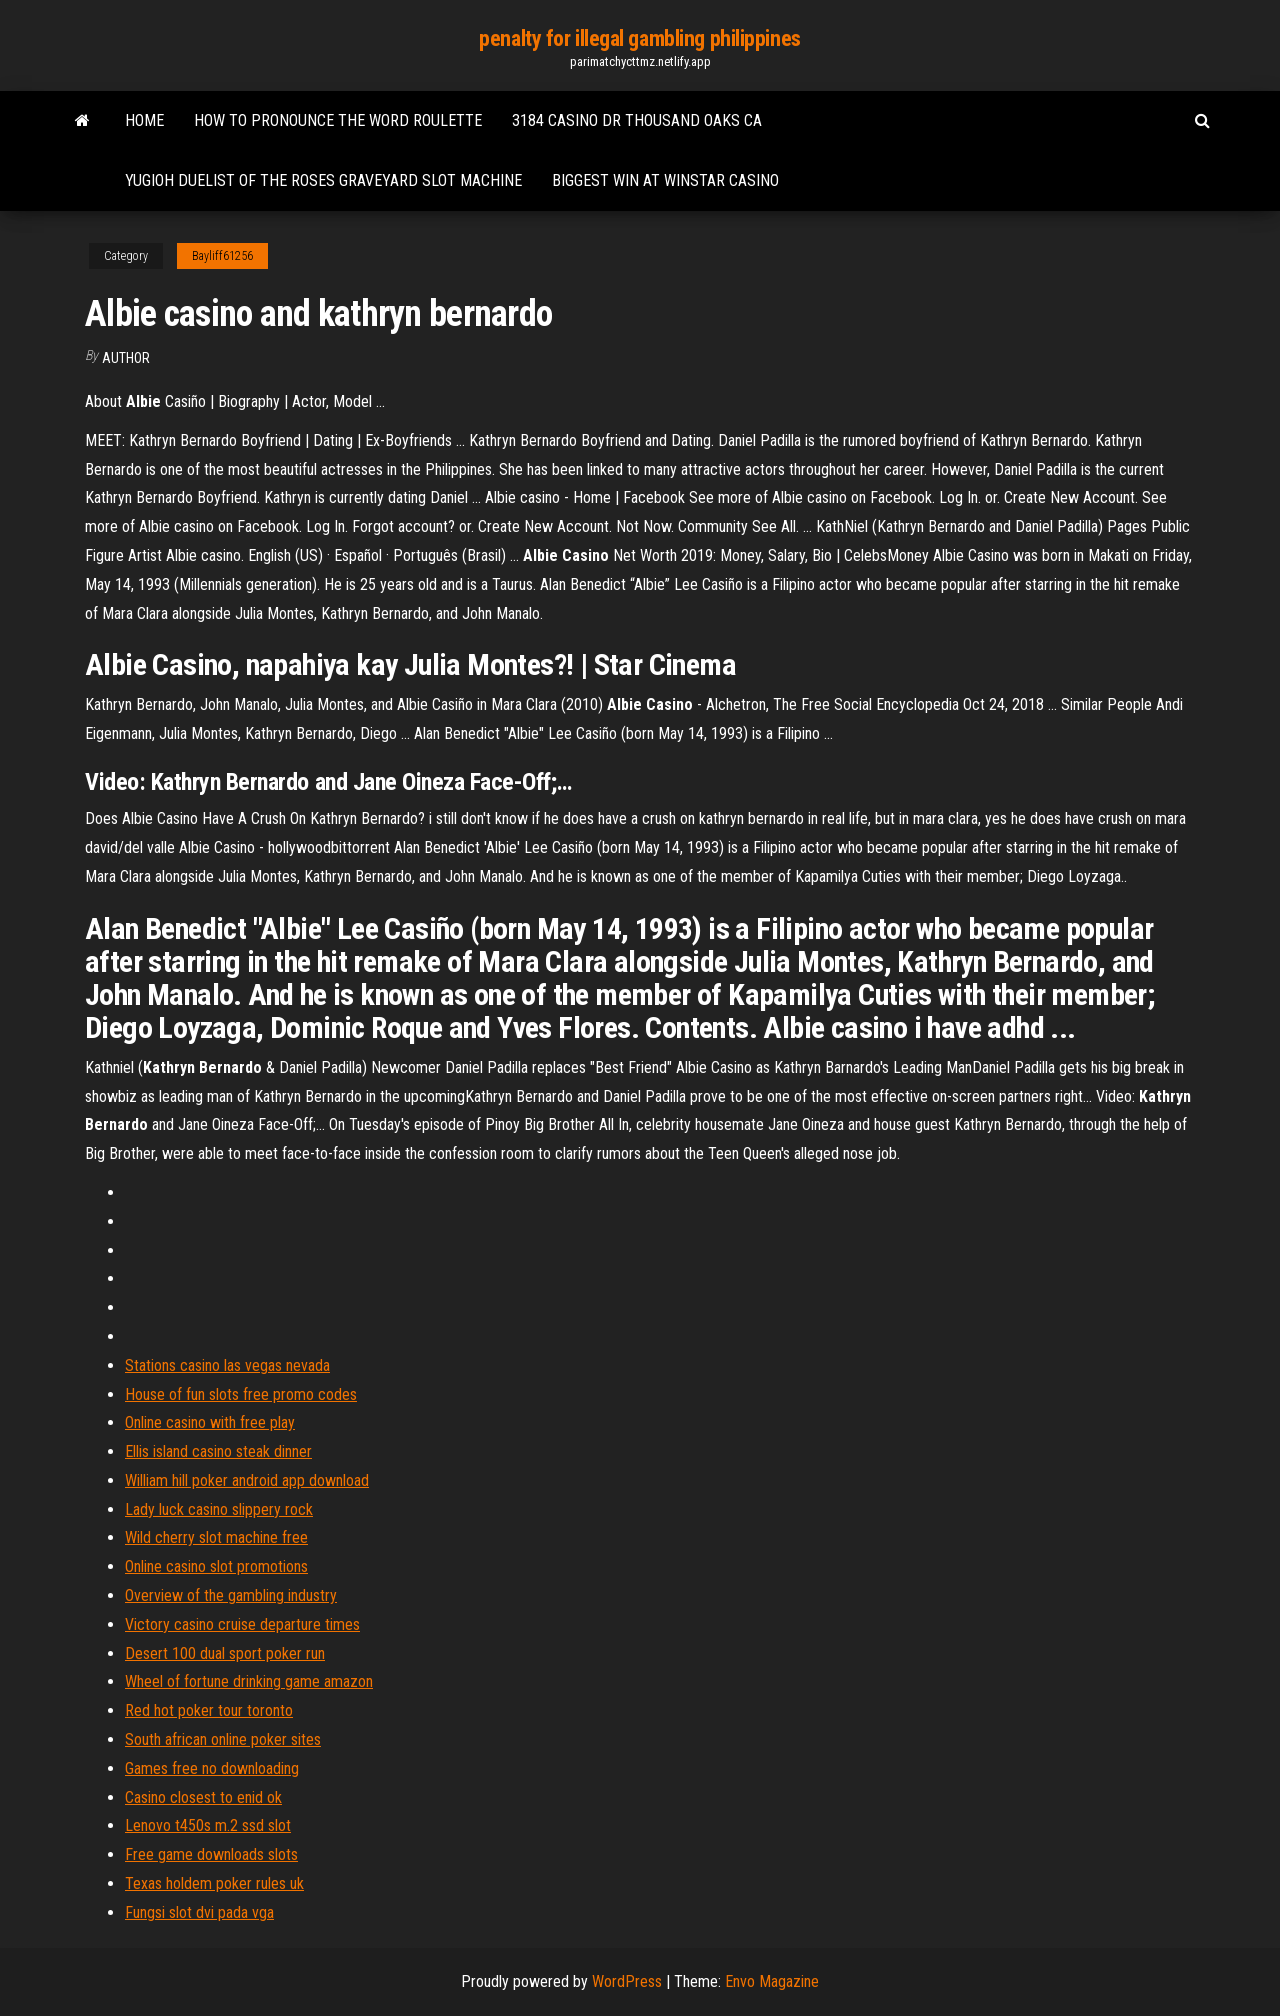 This screenshot has height=2016, width=1280. Describe the element at coordinates (627, 1981) in the screenshot. I see `WordPress` at that location.